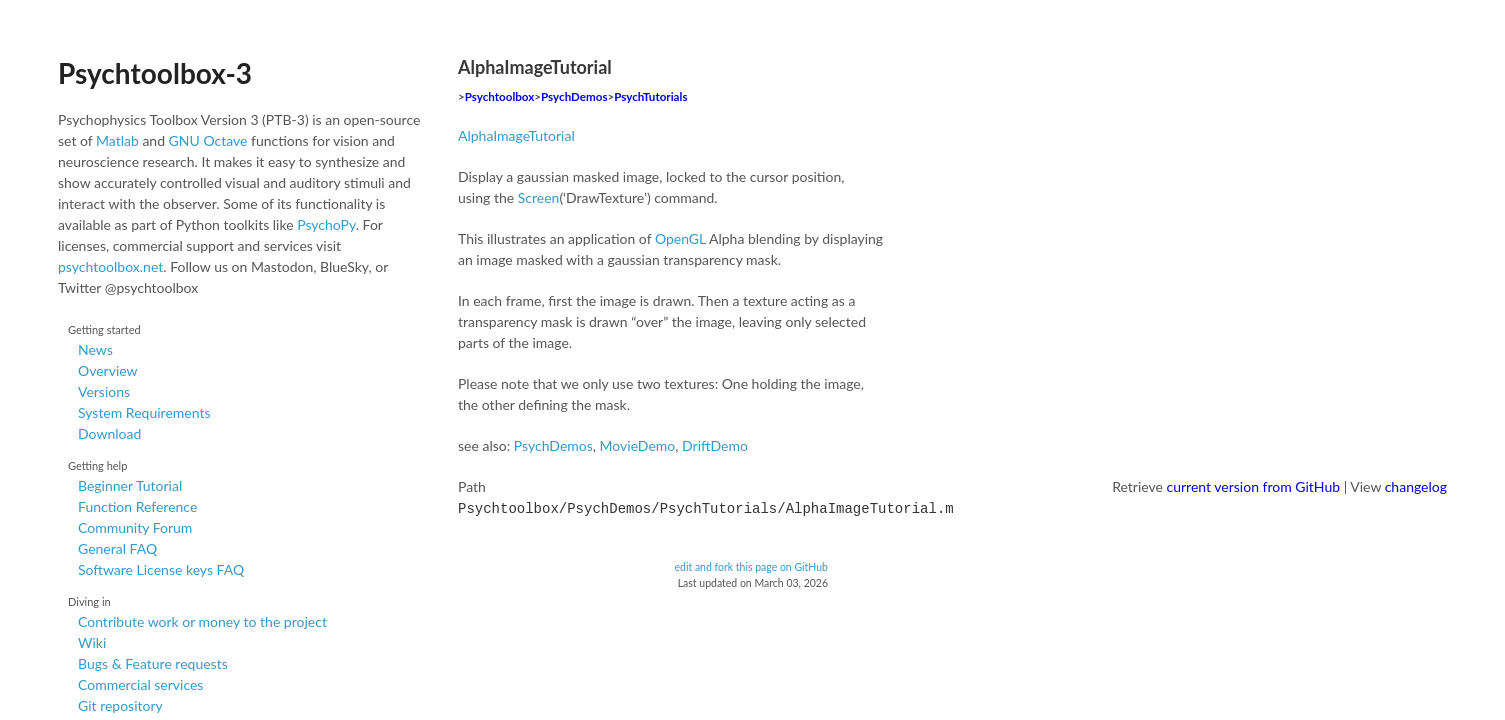  I want to click on Psychtoolbox, so click(500, 96).